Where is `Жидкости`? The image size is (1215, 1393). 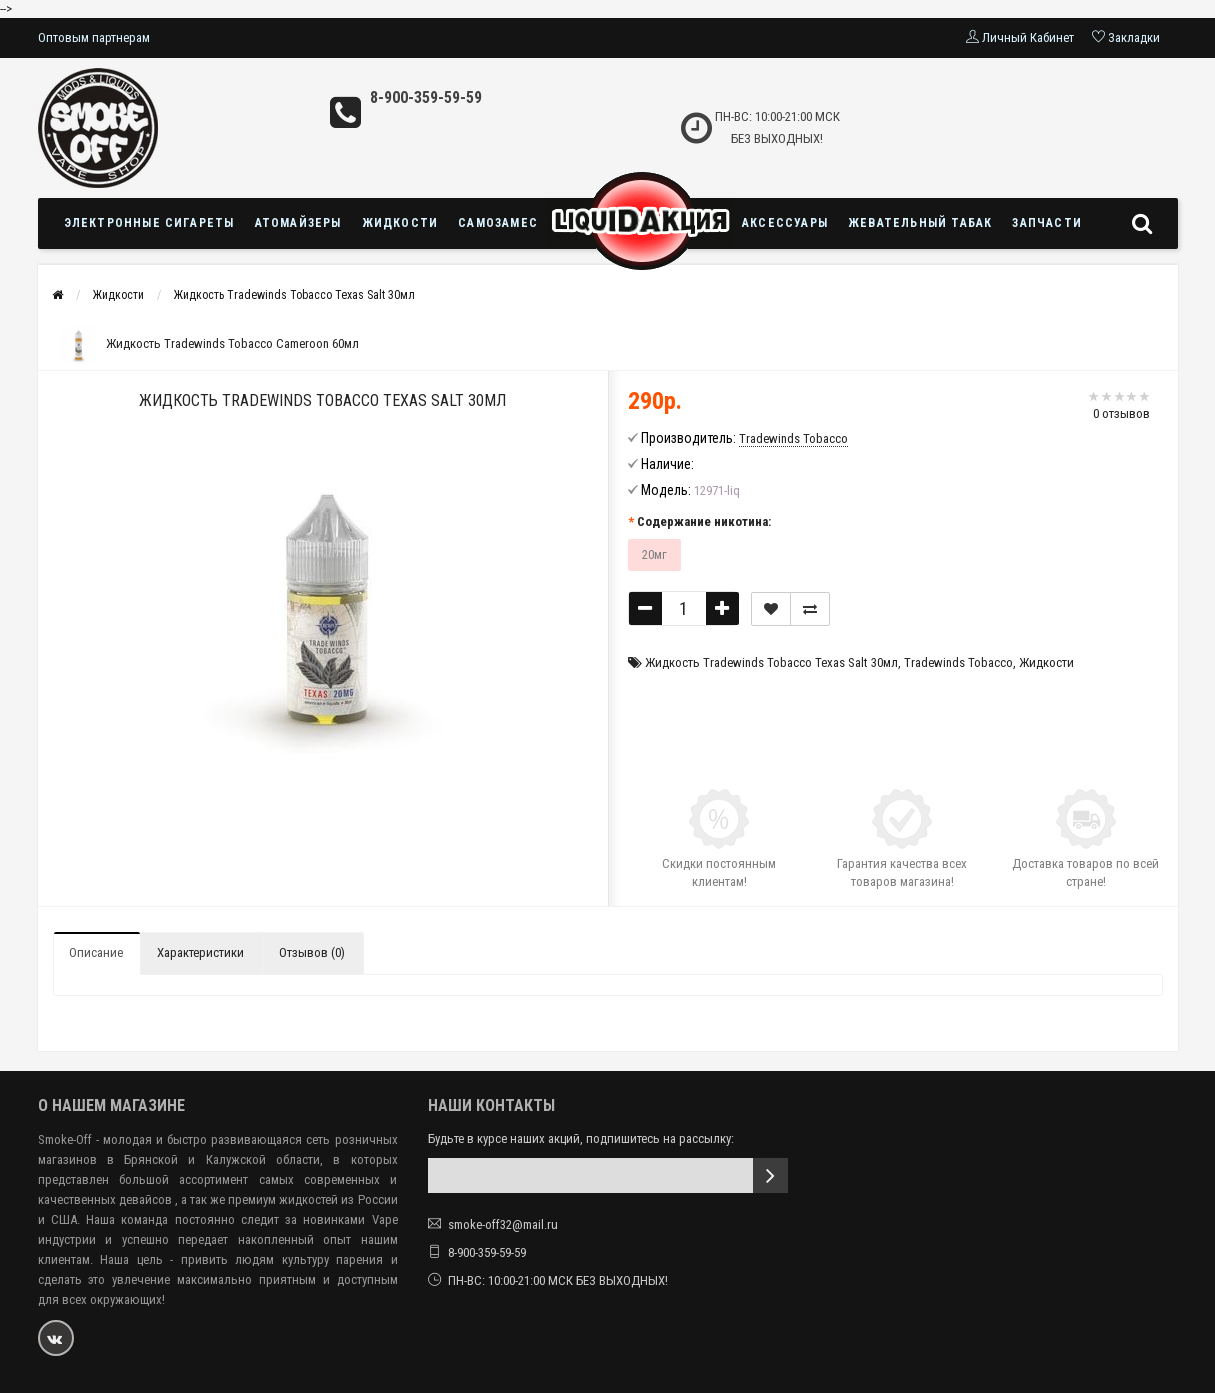
Жидкости is located at coordinates (400, 223).